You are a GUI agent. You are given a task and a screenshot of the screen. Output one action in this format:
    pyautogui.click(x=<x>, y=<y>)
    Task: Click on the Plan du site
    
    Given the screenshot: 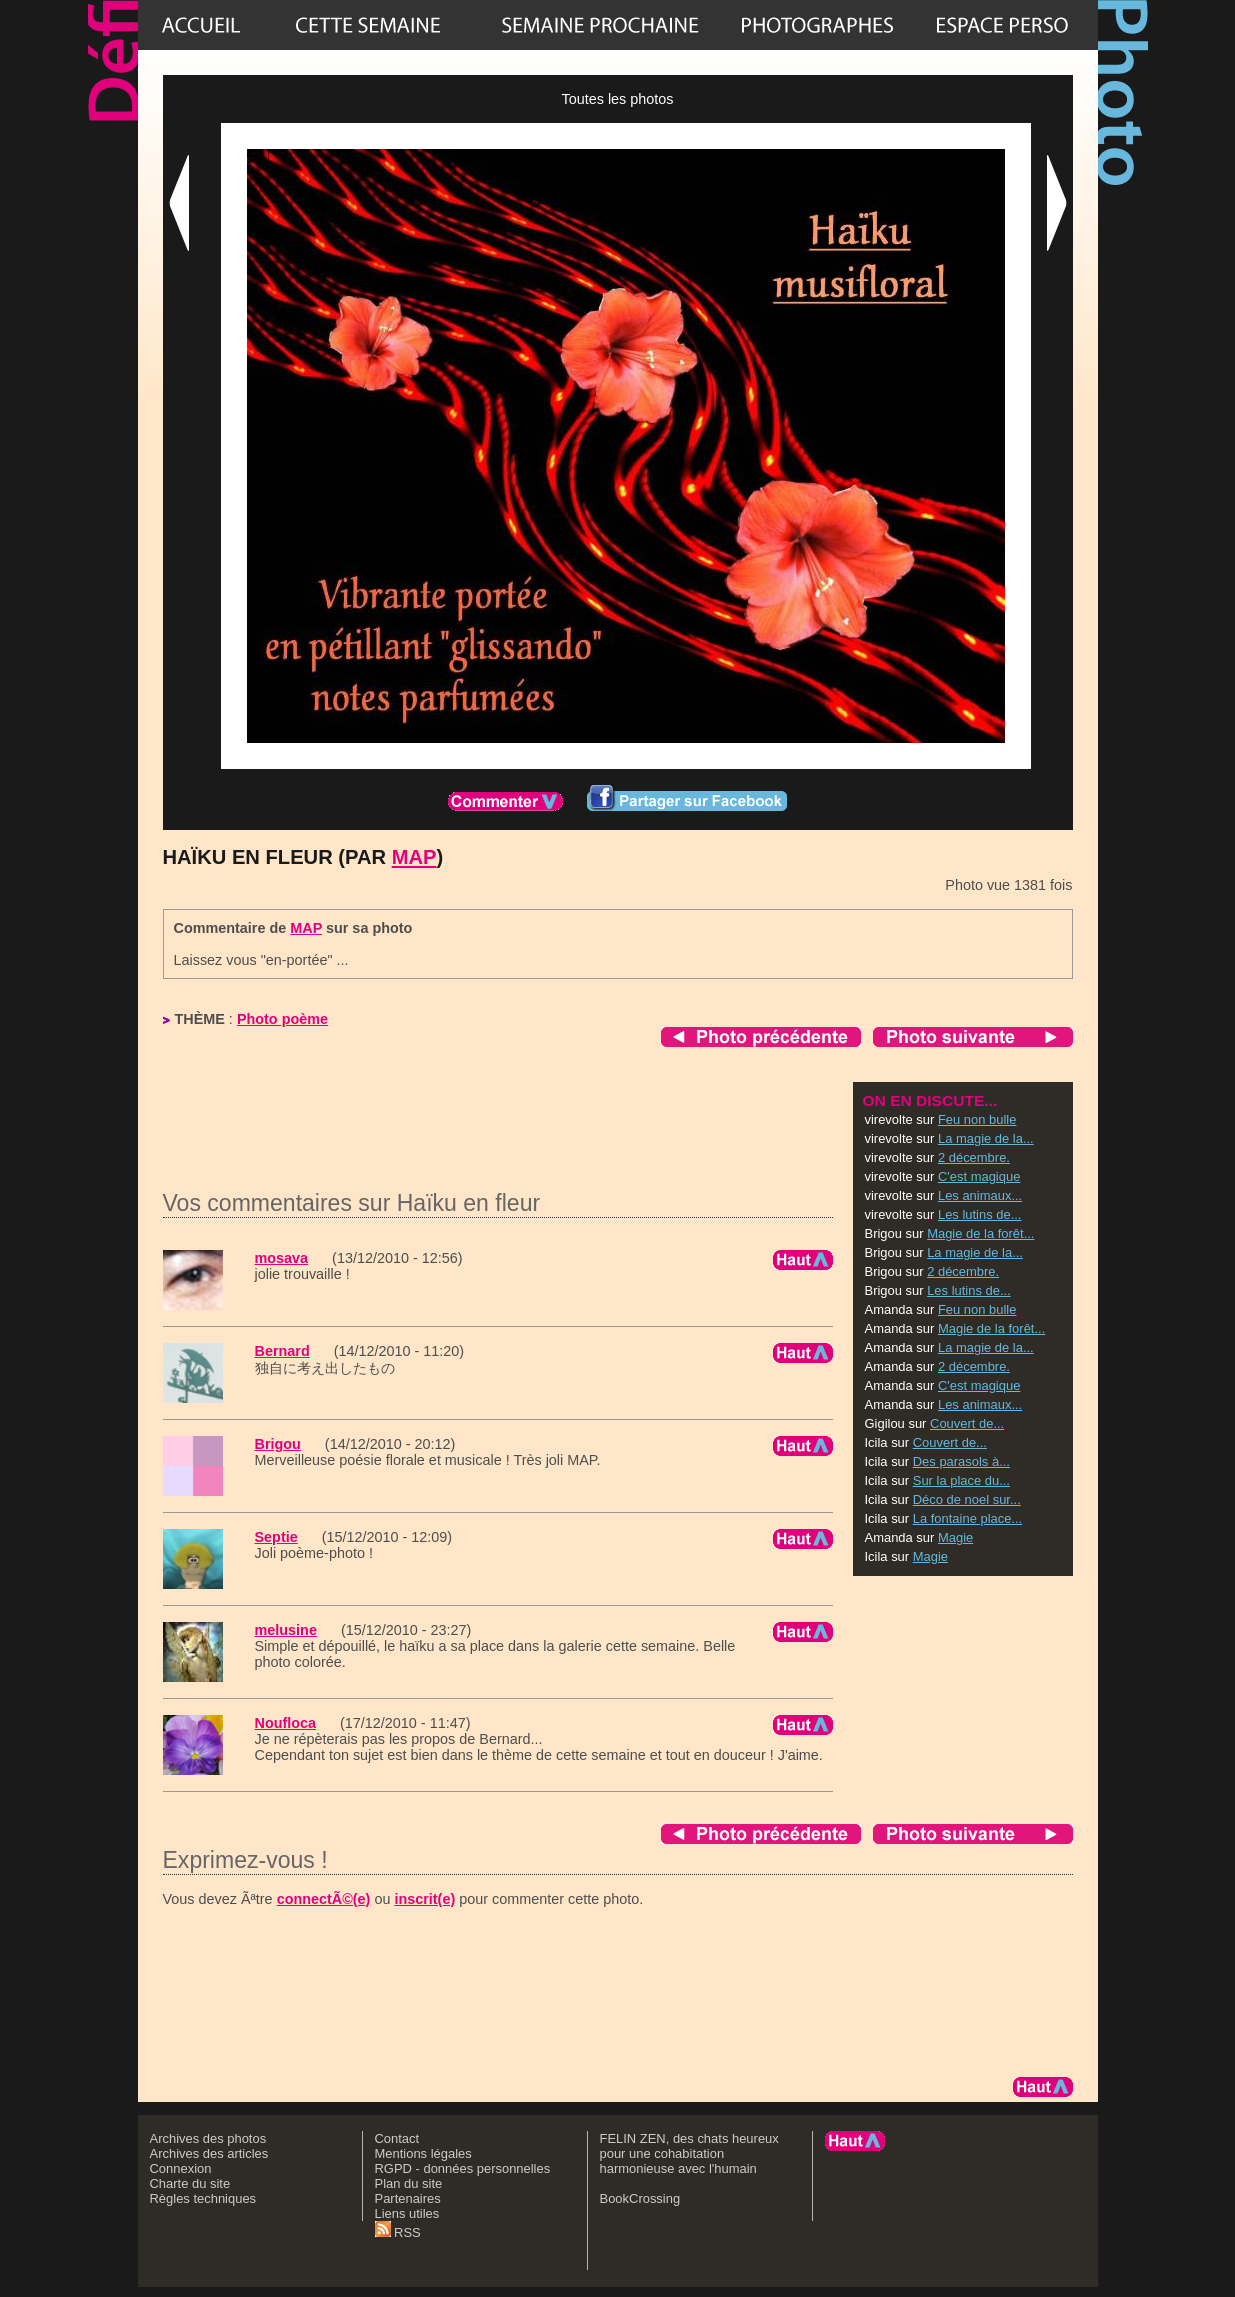 What is the action you would take?
    pyautogui.click(x=409, y=2183)
    